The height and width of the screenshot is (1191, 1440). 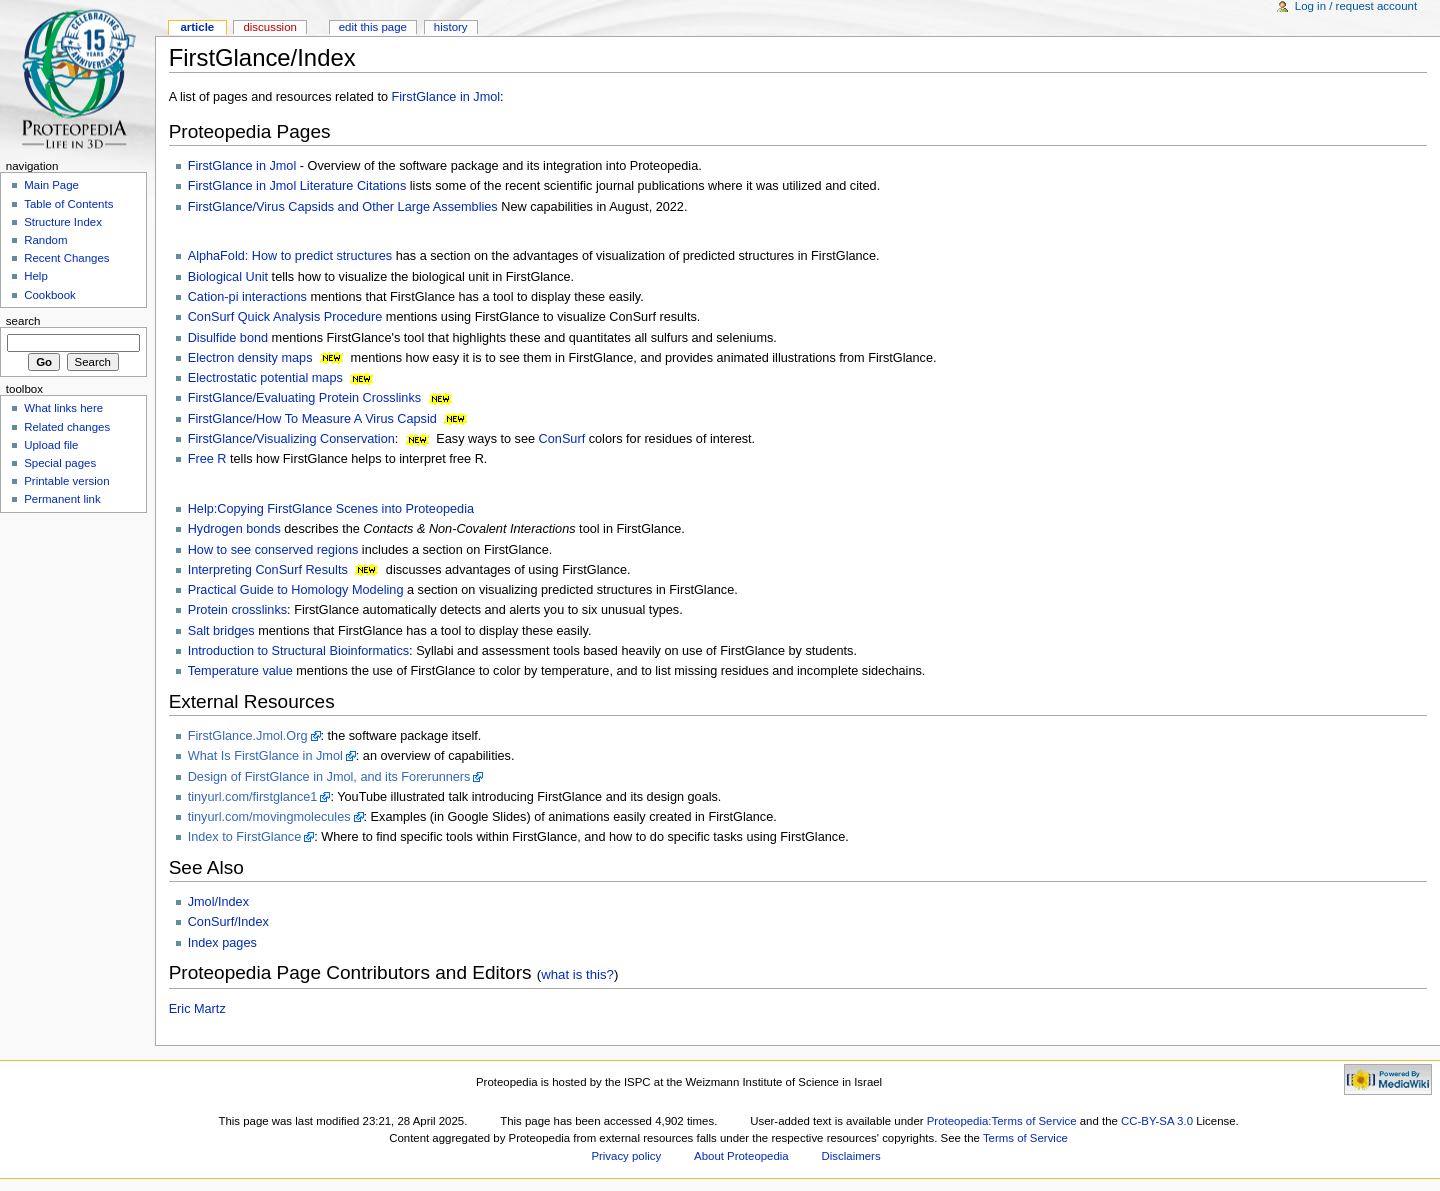 I want to click on tinyurl.com/movingmolecules, so click(x=269, y=817).